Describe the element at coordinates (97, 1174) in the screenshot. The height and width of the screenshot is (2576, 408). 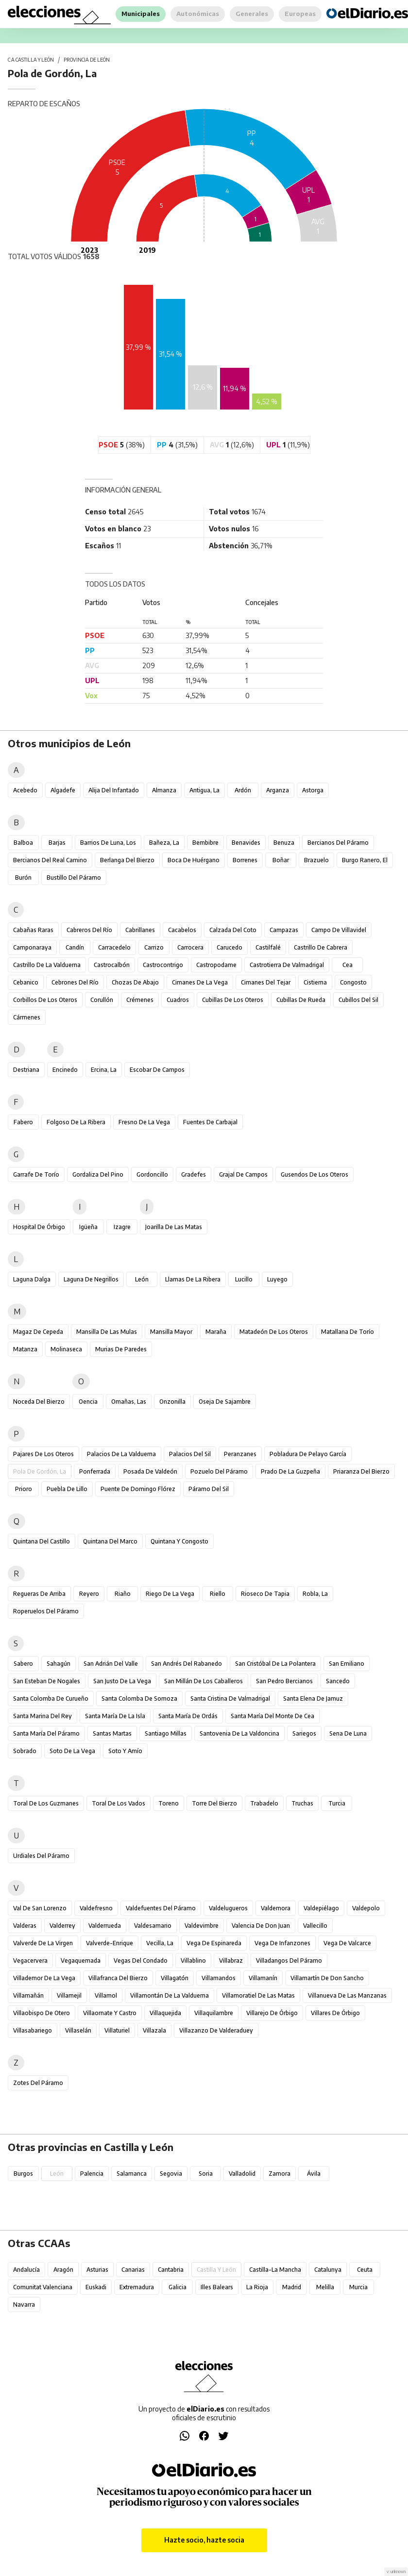
I see `Gordaliza del Pino` at that location.